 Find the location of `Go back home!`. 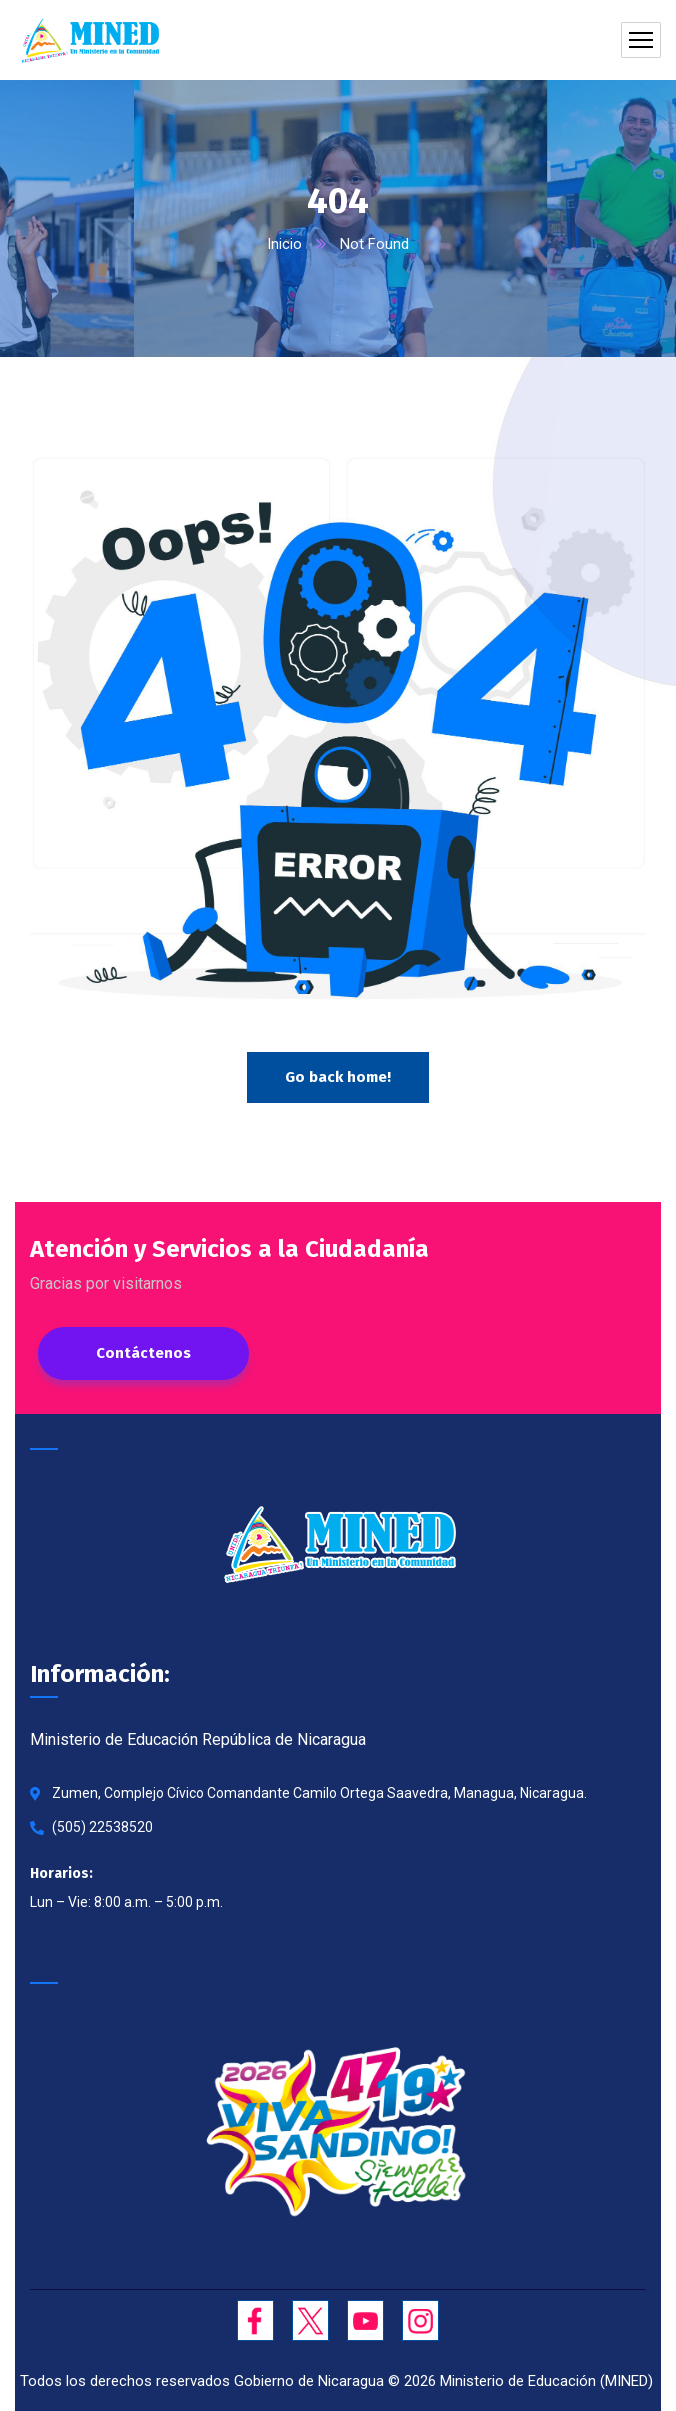

Go back home! is located at coordinates (338, 1077).